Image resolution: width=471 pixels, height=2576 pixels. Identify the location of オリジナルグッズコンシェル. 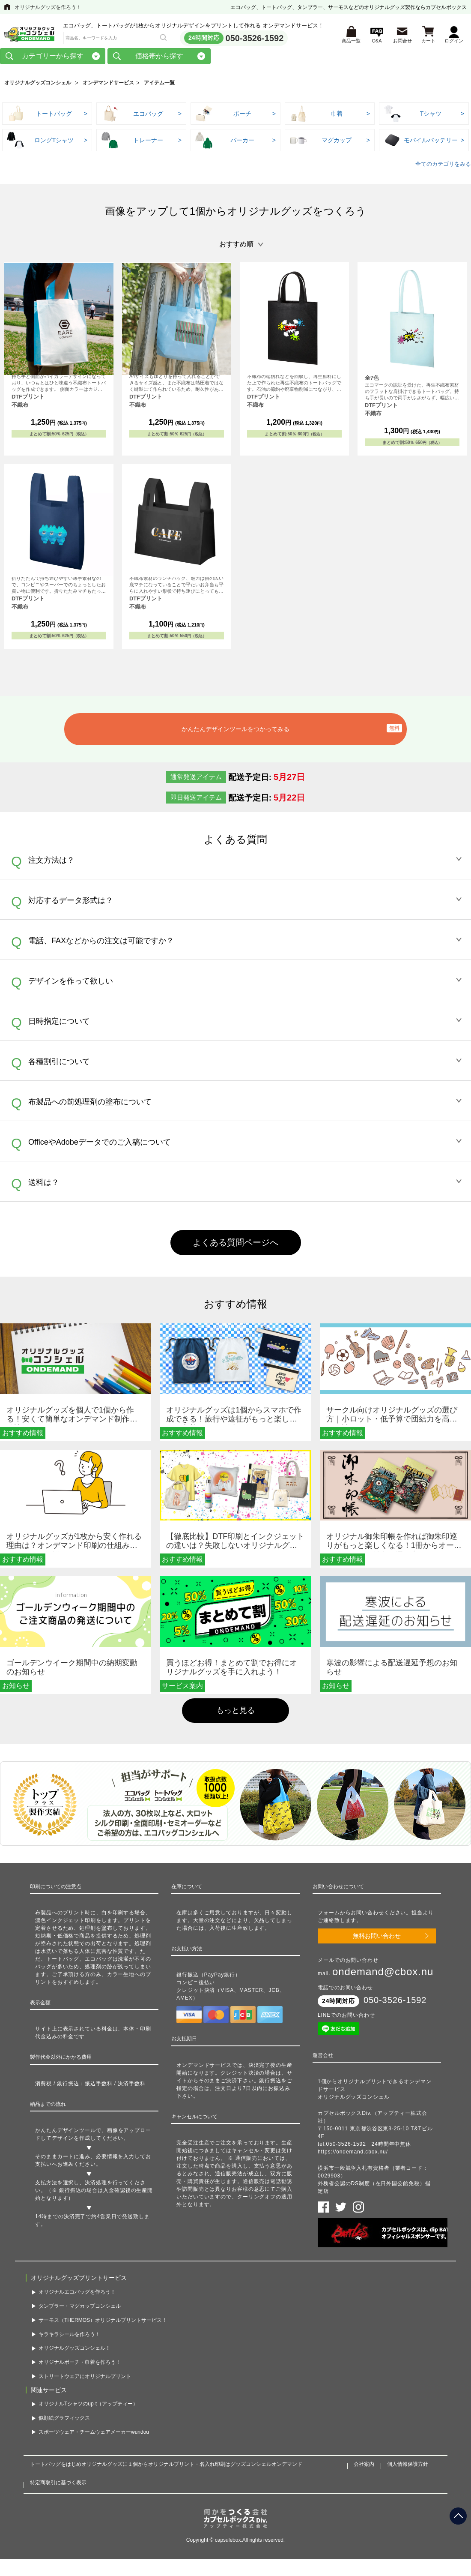
(37, 85).